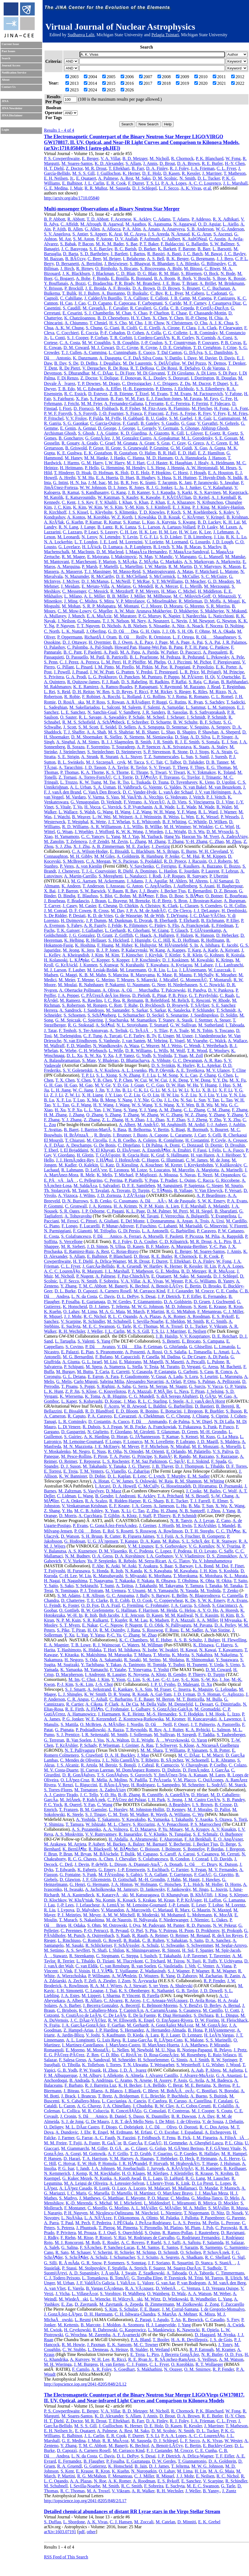  Describe the element at coordinates (223, 234) in the screenshot. I see `S. Ascenzi` at that location.